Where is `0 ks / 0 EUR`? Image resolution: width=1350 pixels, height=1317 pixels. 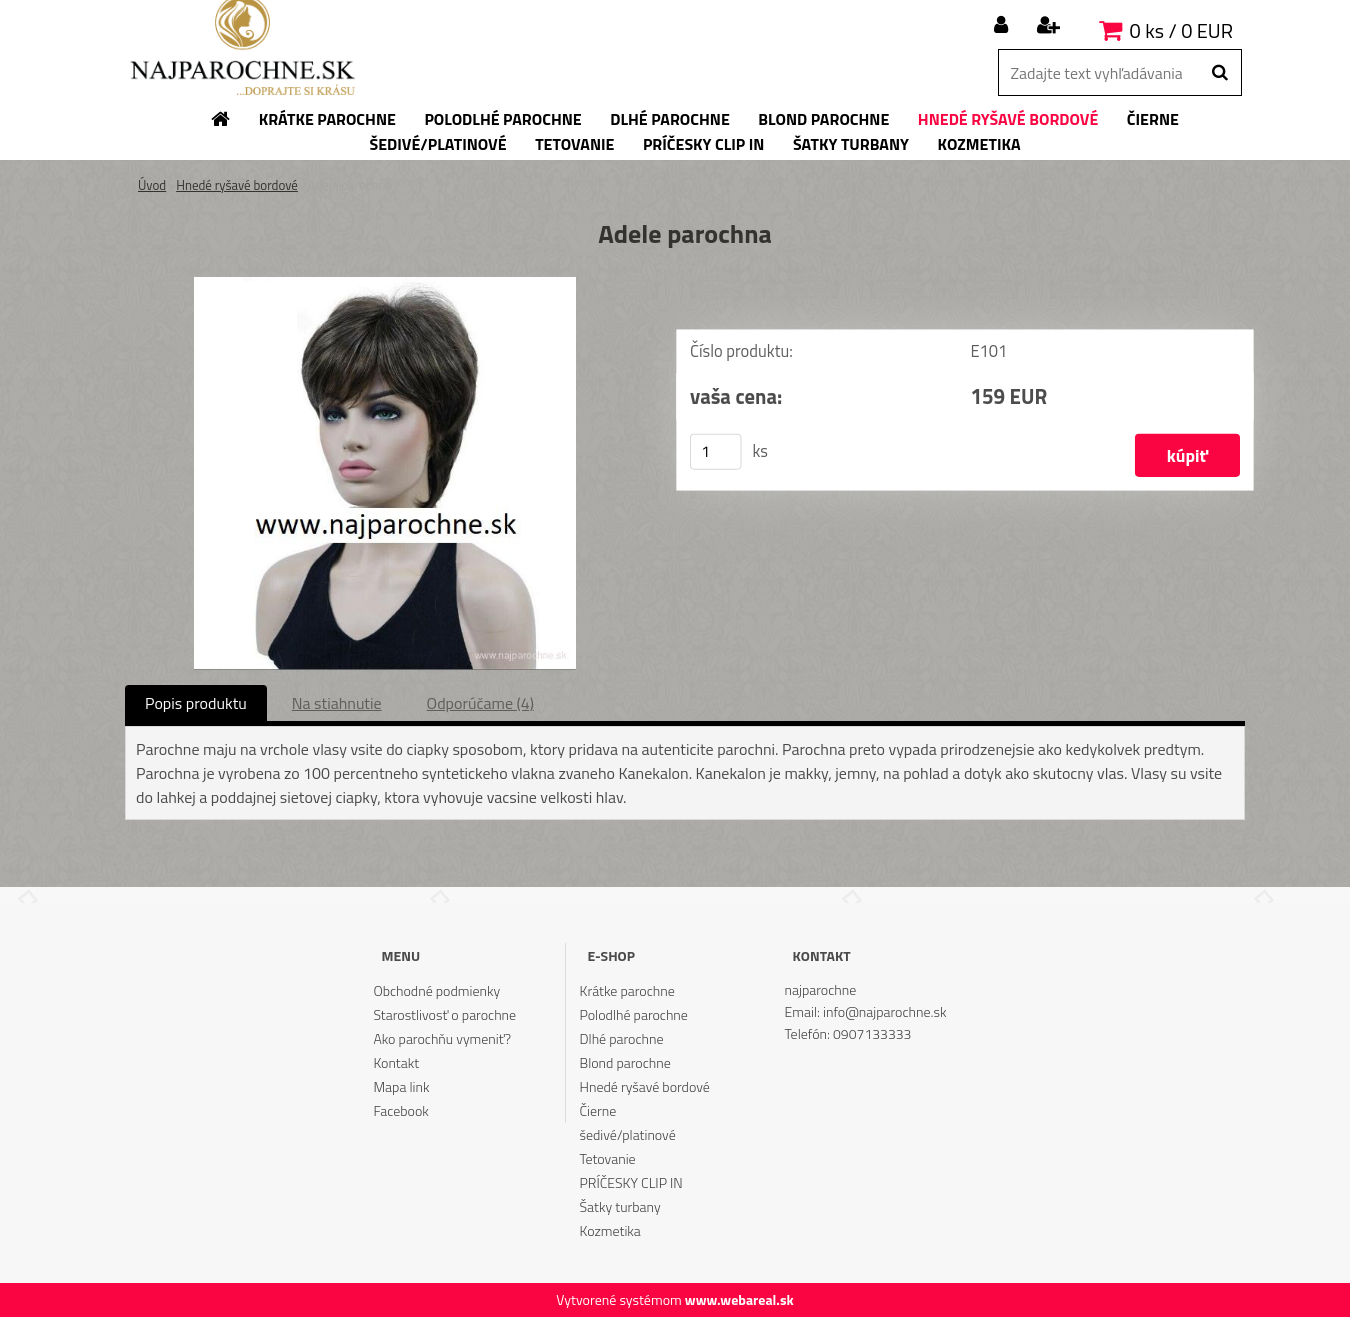
0 ks / 0 EUR is located at coordinates (1181, 30).